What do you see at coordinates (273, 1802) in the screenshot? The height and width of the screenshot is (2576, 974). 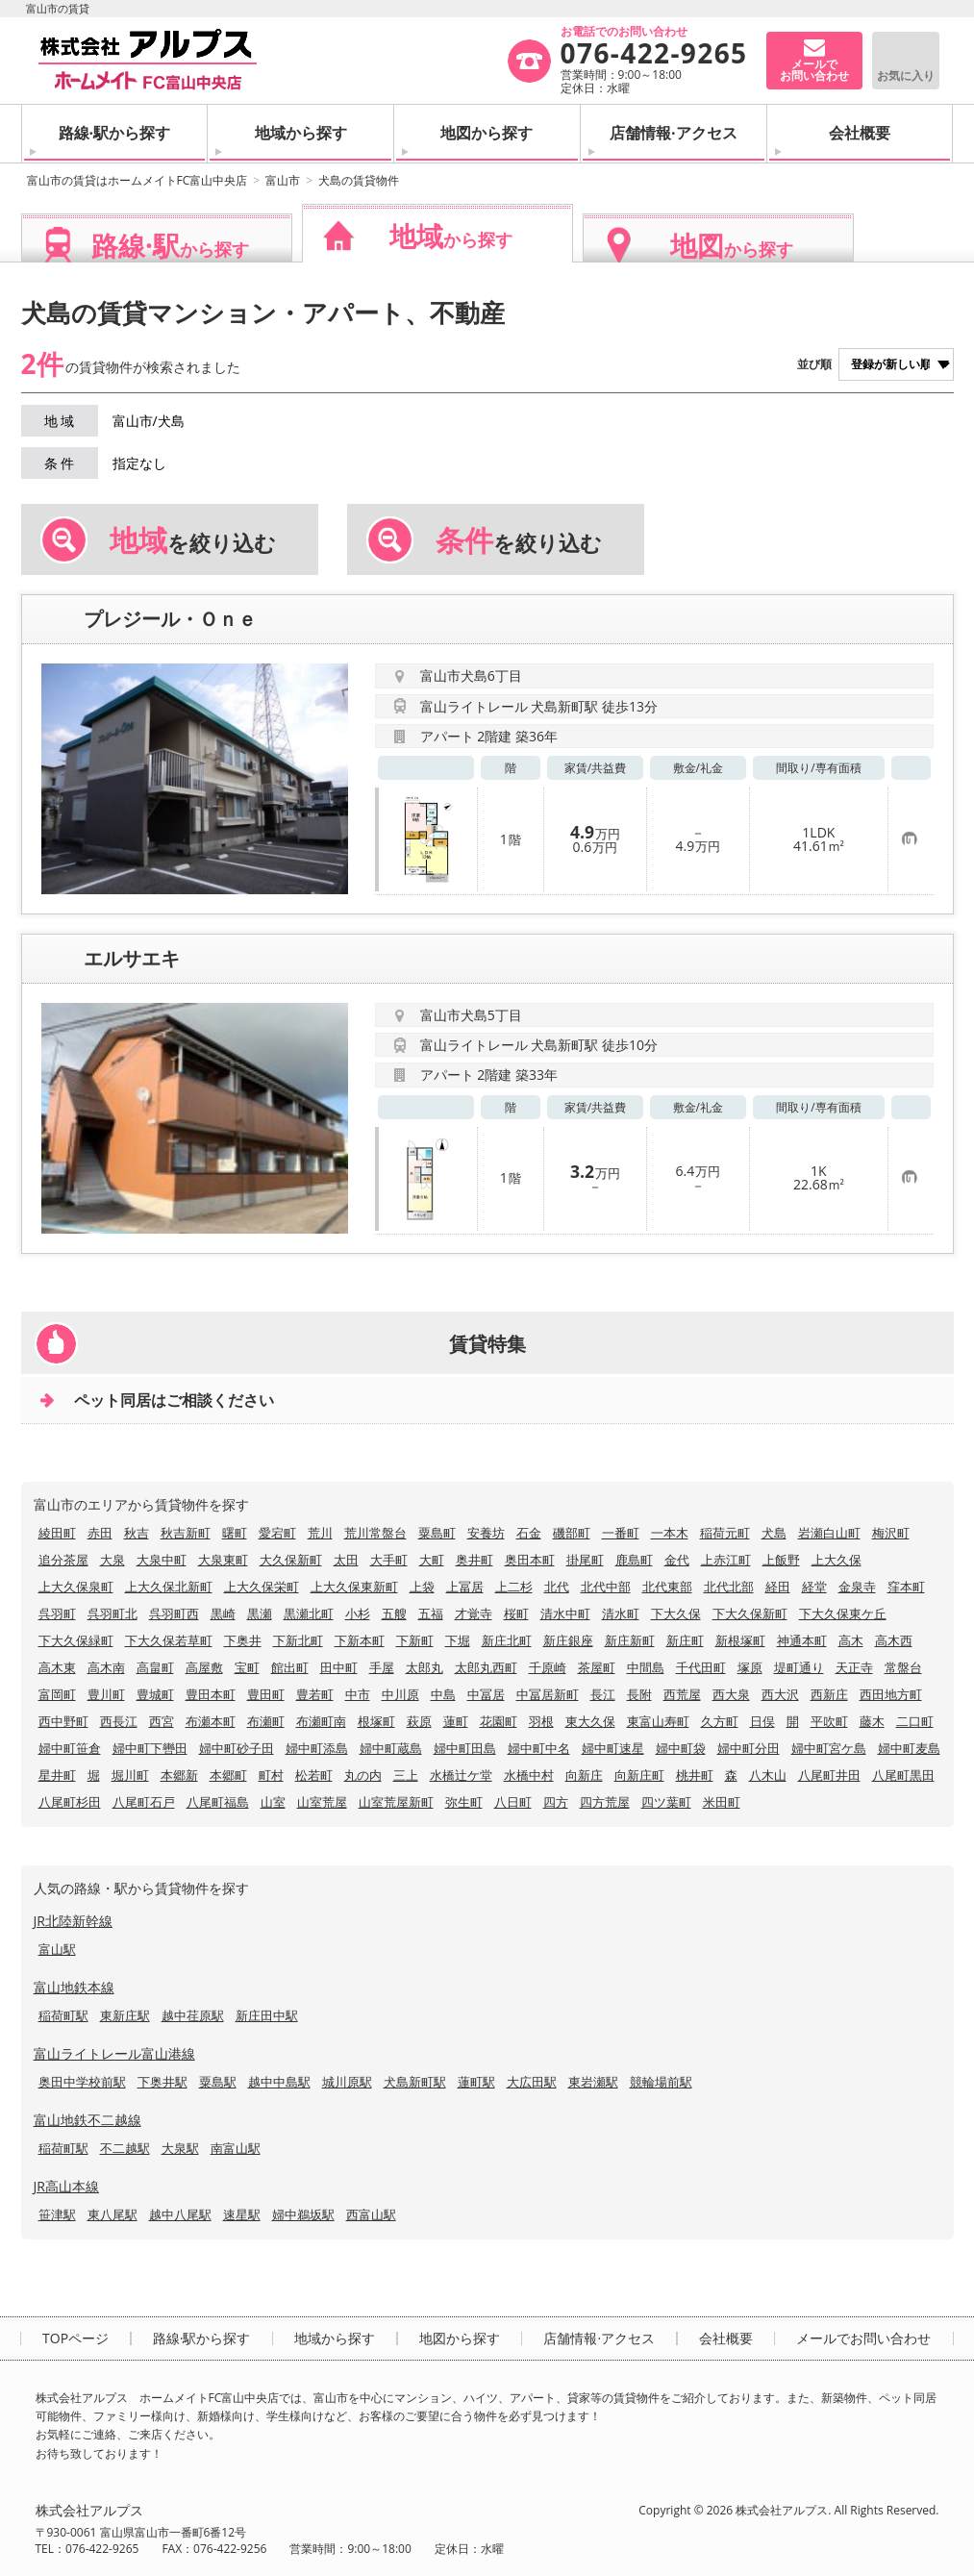 I see `山室` at bounding box center [273, 1802].